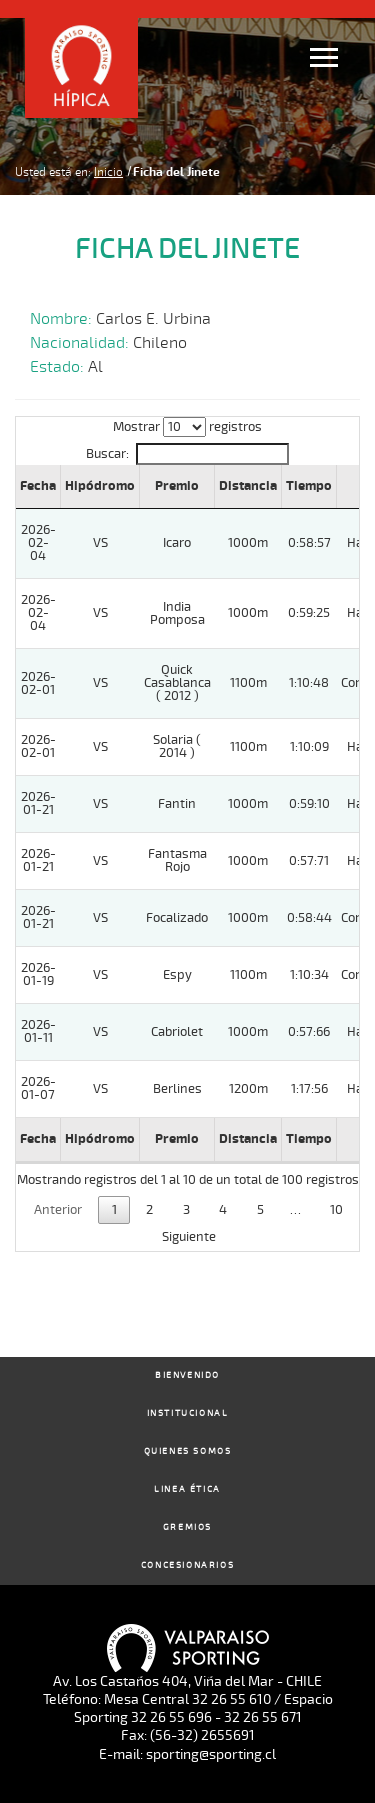 This screenshot has width=375, height=1803. Describe the element at coordinates (187, 1489) in the screenshot. I see `Linea Ética` at that location.